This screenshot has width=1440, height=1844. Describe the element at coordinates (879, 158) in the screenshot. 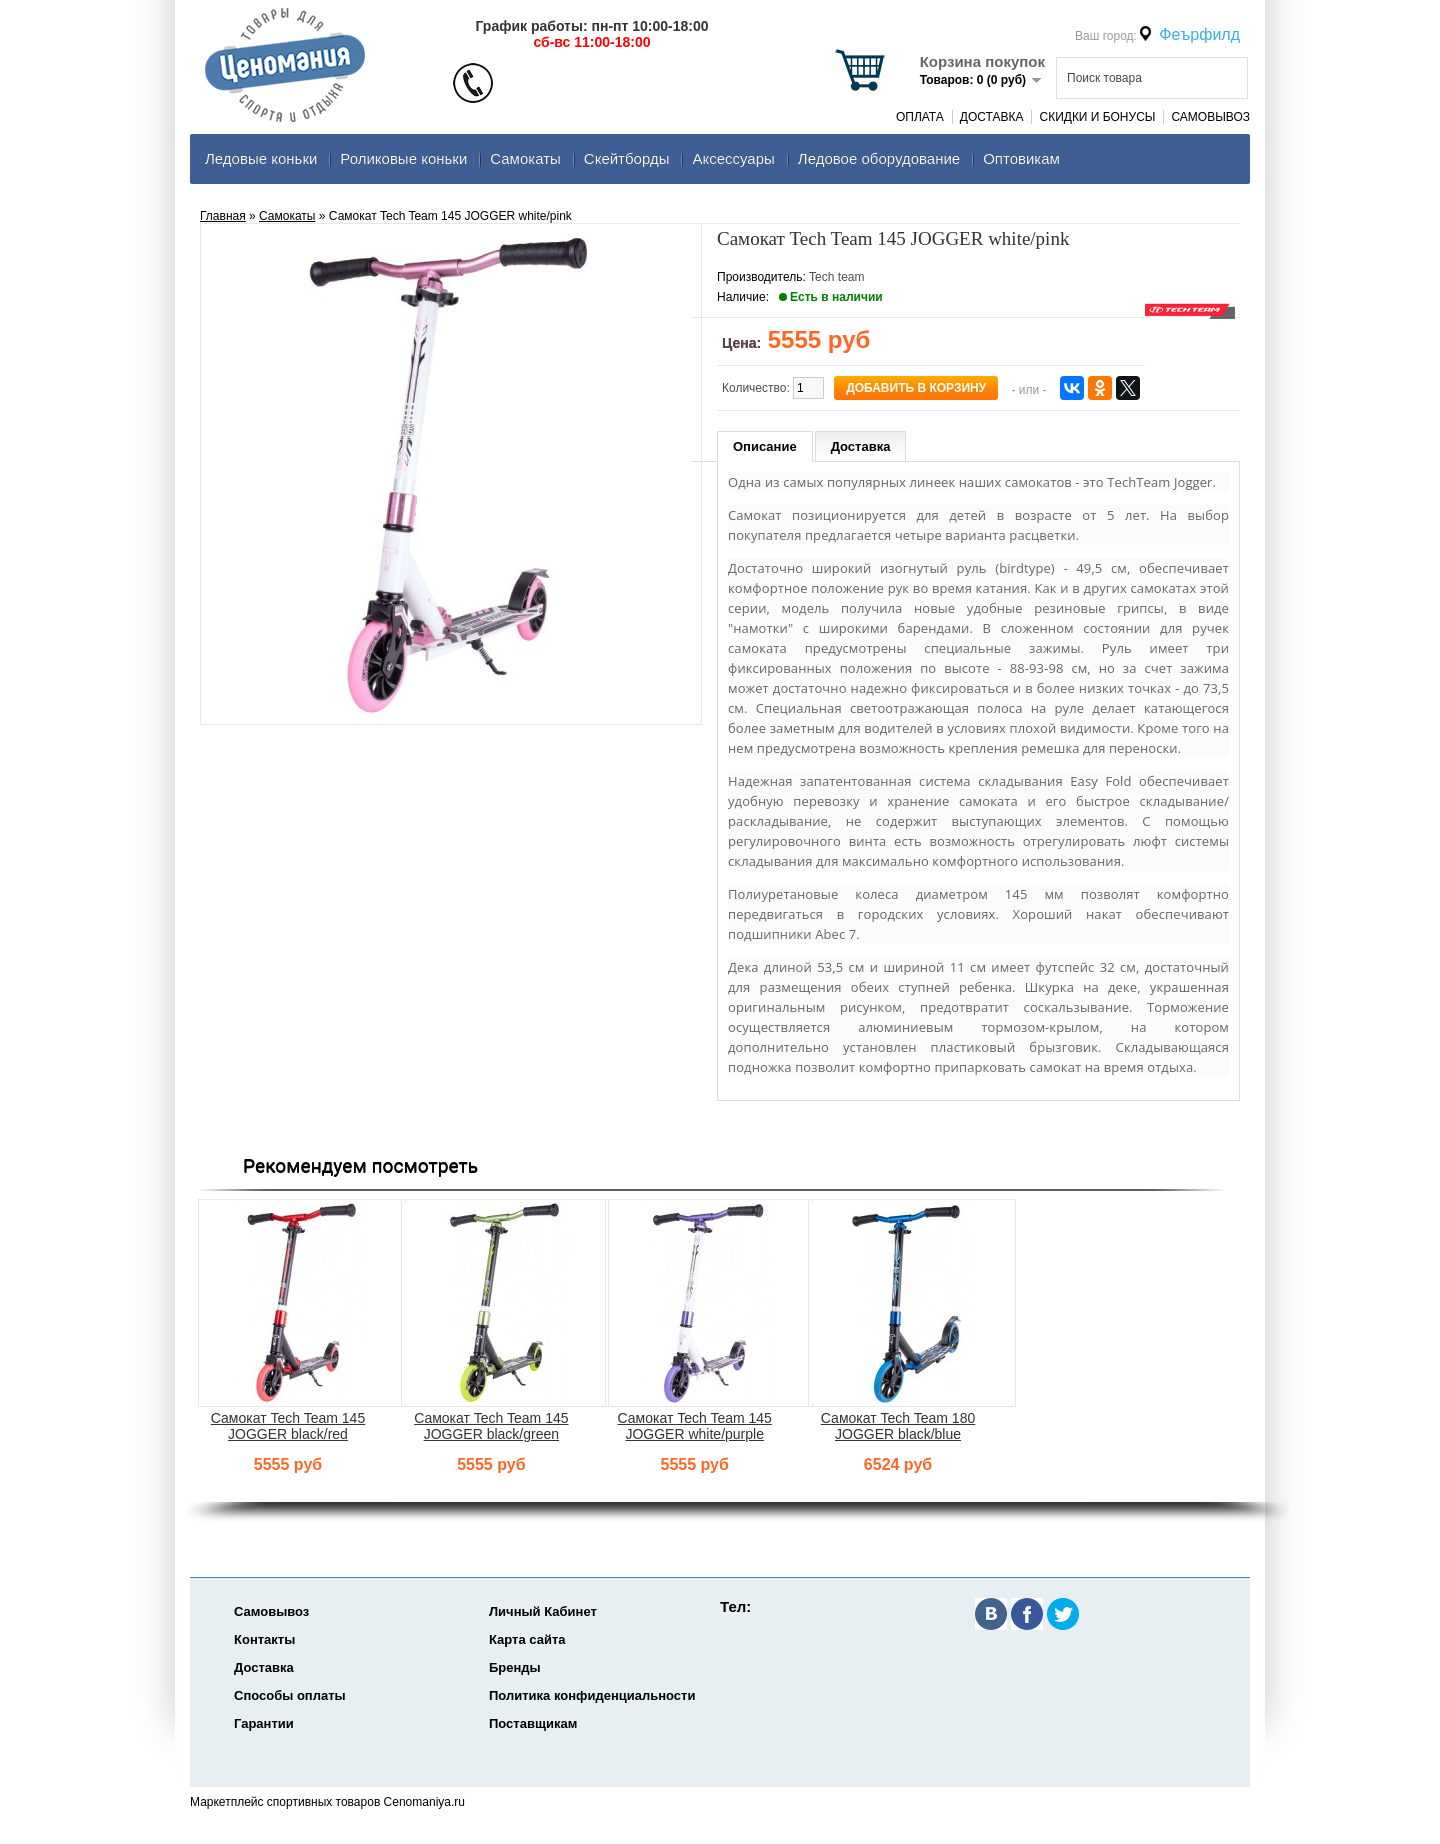

I see `Ледовое оборудование` at that location.